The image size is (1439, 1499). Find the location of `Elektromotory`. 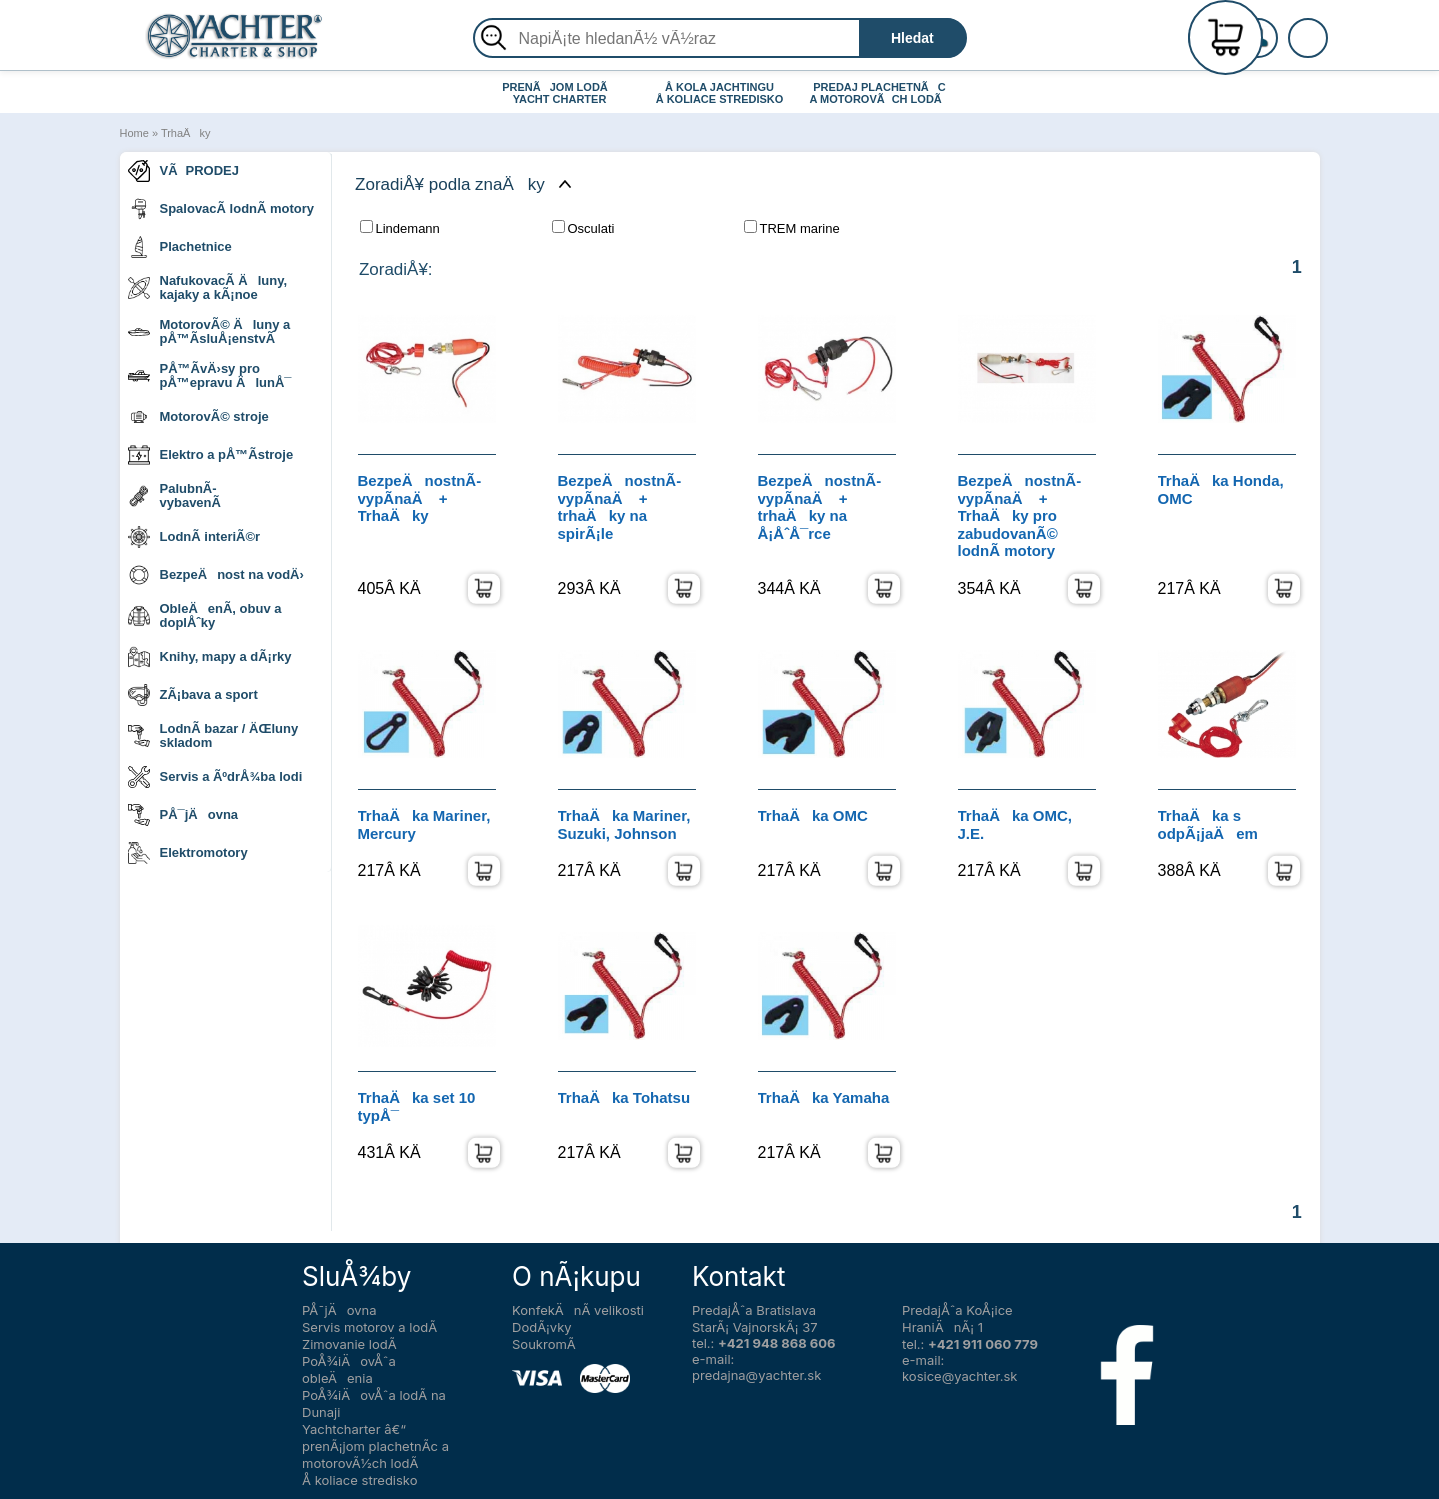

Elektromotory is located at coordinates (188, 853).